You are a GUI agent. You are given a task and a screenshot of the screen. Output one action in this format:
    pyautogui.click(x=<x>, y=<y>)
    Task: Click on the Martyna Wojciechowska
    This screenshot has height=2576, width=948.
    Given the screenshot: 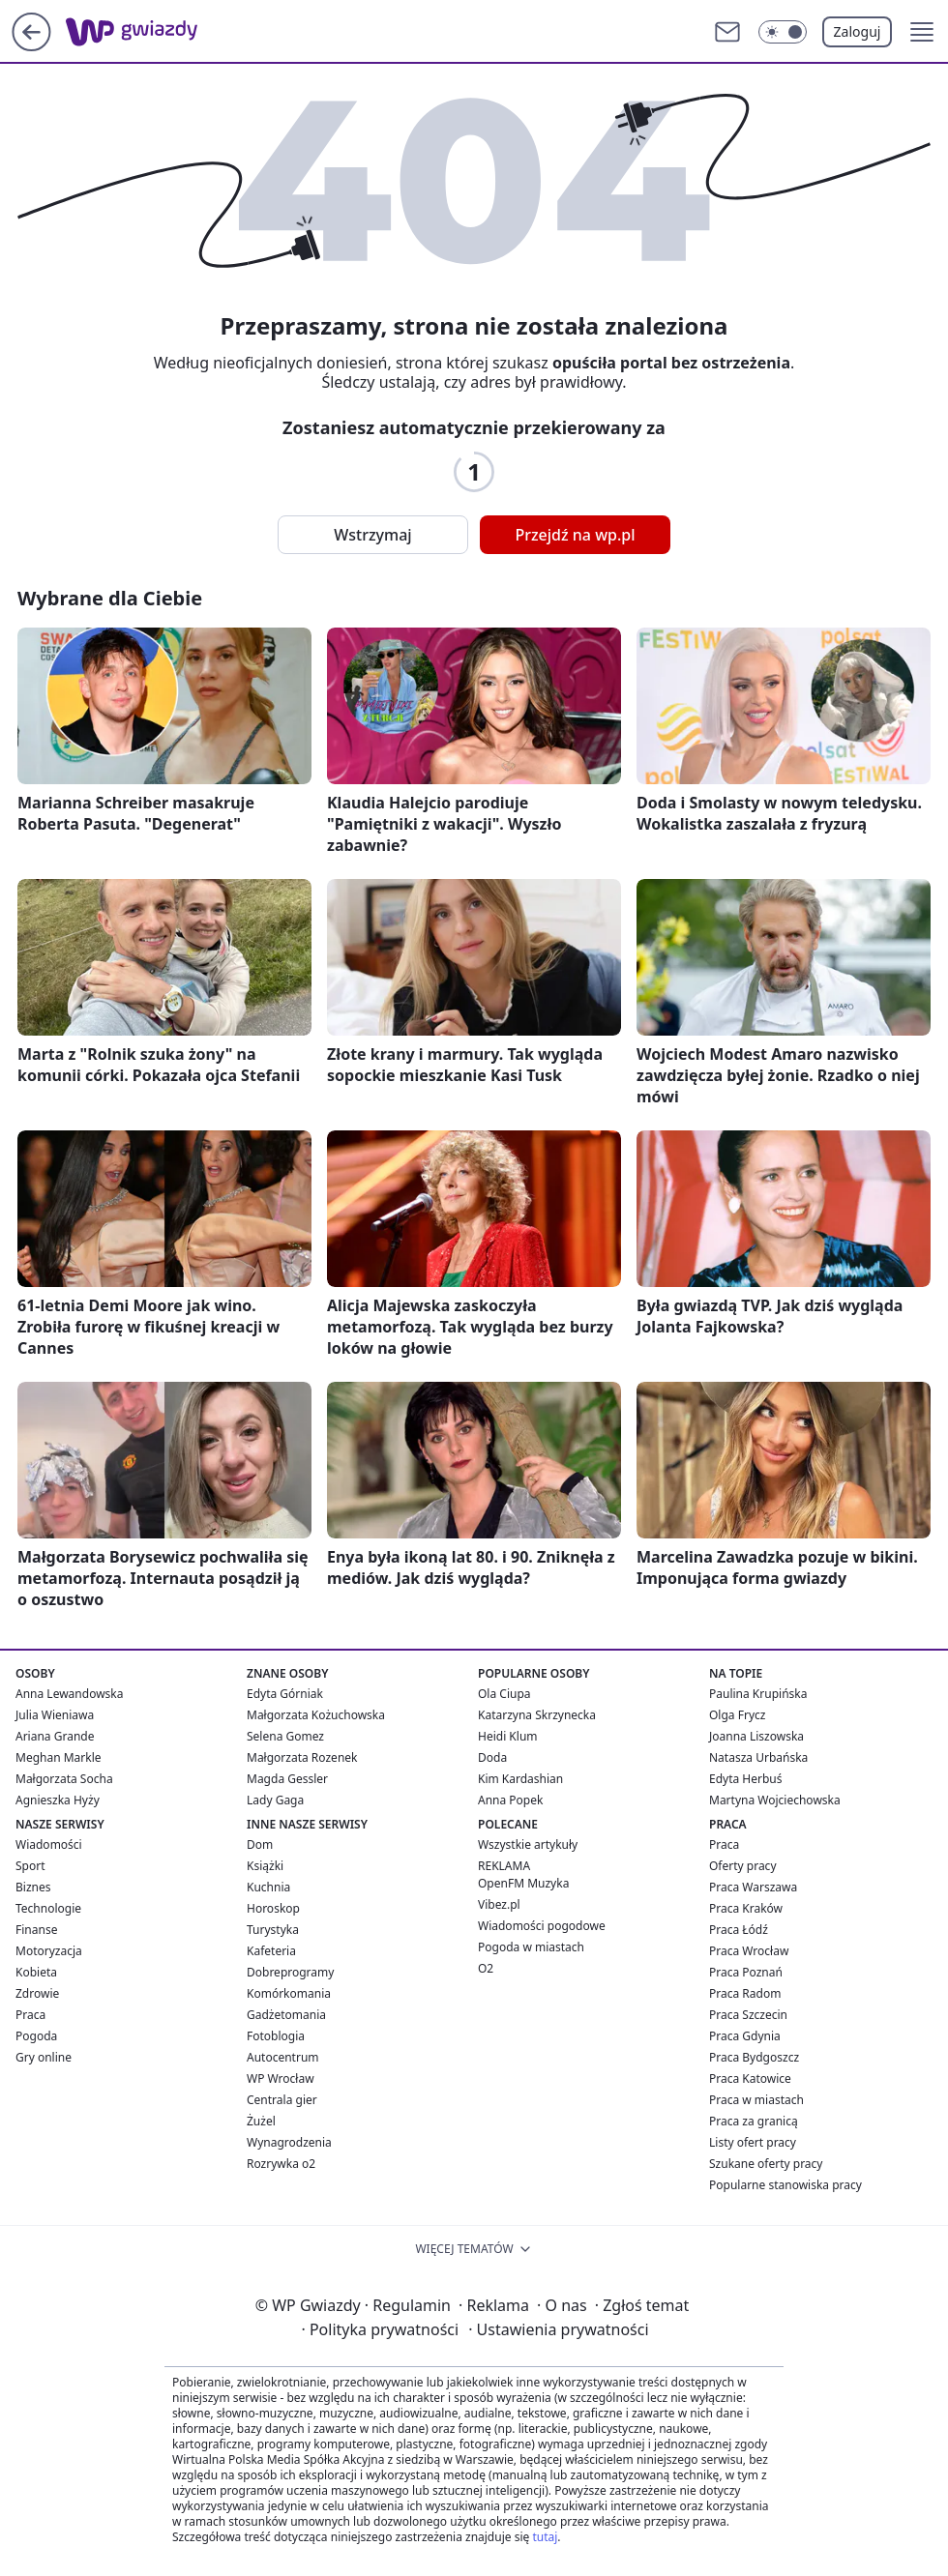 What is the action you would take?
    pyautogui.click(x=775, y=1800)
    